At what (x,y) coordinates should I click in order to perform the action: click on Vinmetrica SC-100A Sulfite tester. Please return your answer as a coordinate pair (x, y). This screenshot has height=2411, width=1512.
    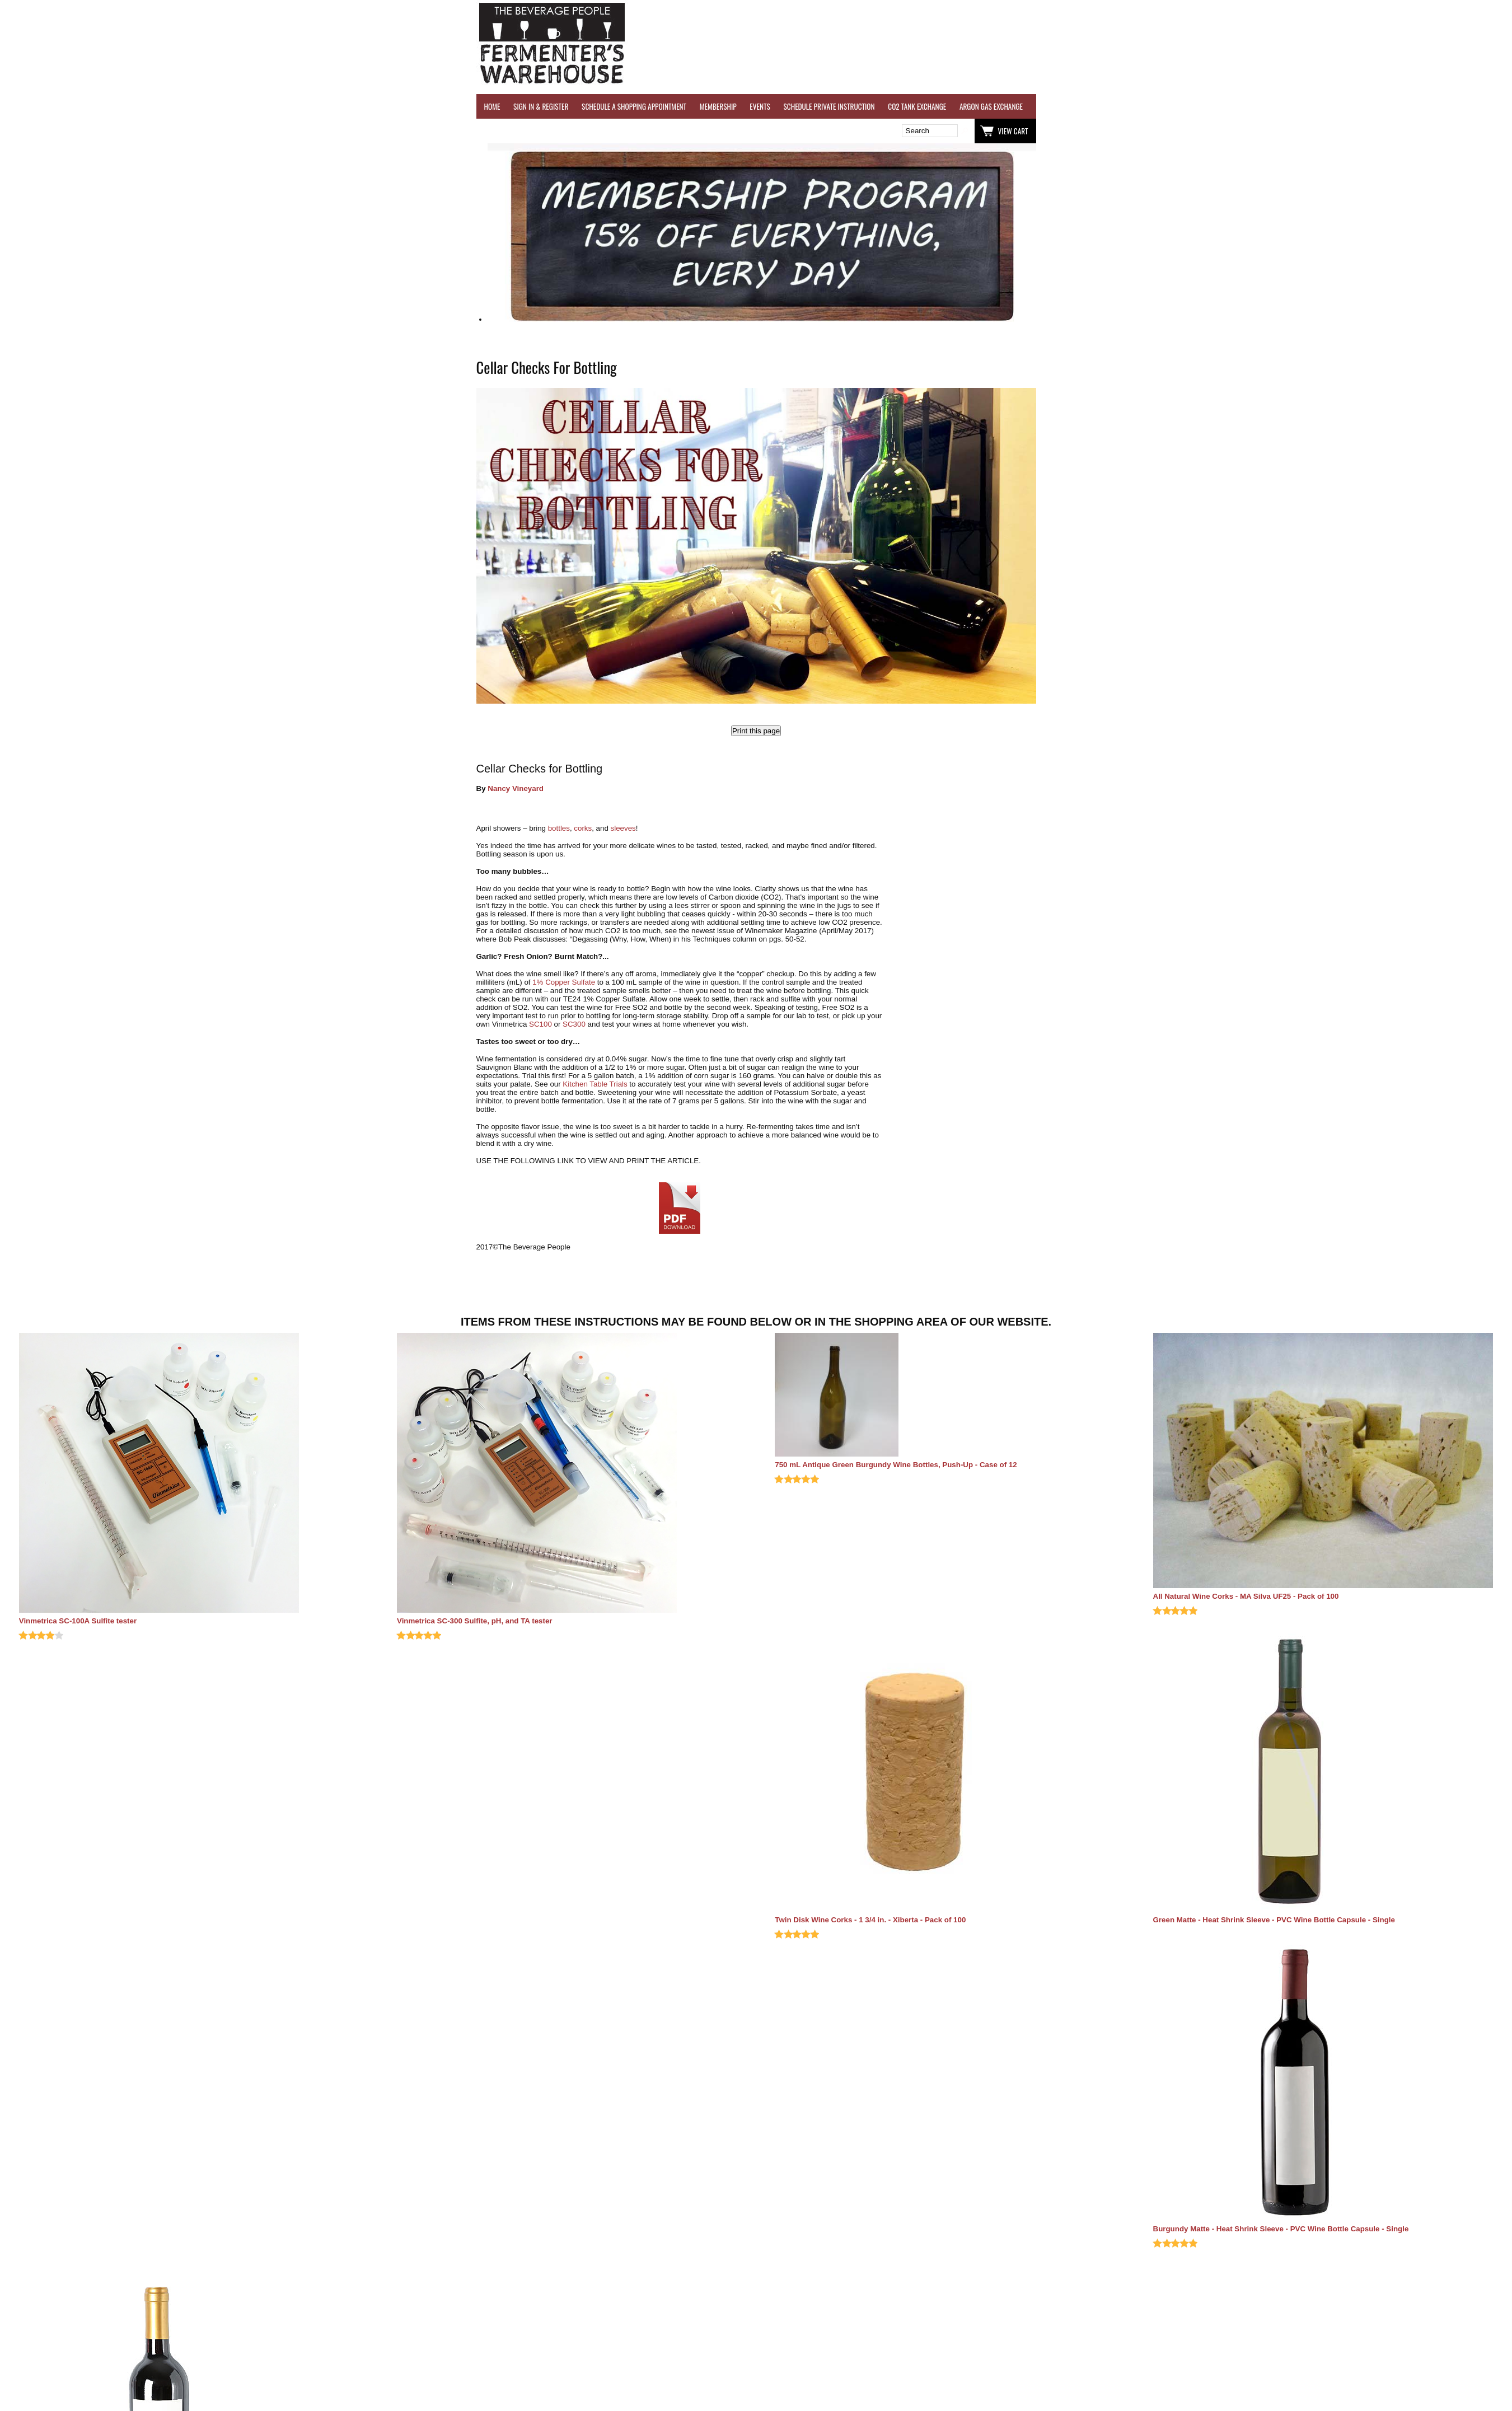
    Looking at the image, I should click on (78, 1621).